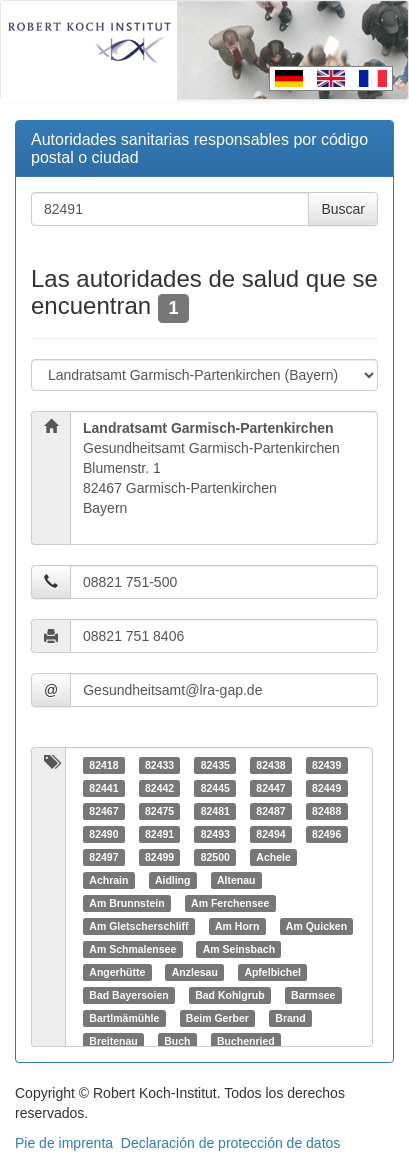 Image resolution: width=409 pixels, height=1163 pixels. What do you see at coordinates (138, 926) in the screenshot?
I see `Am Gletscherschliff` at bounding box center [138, 926].